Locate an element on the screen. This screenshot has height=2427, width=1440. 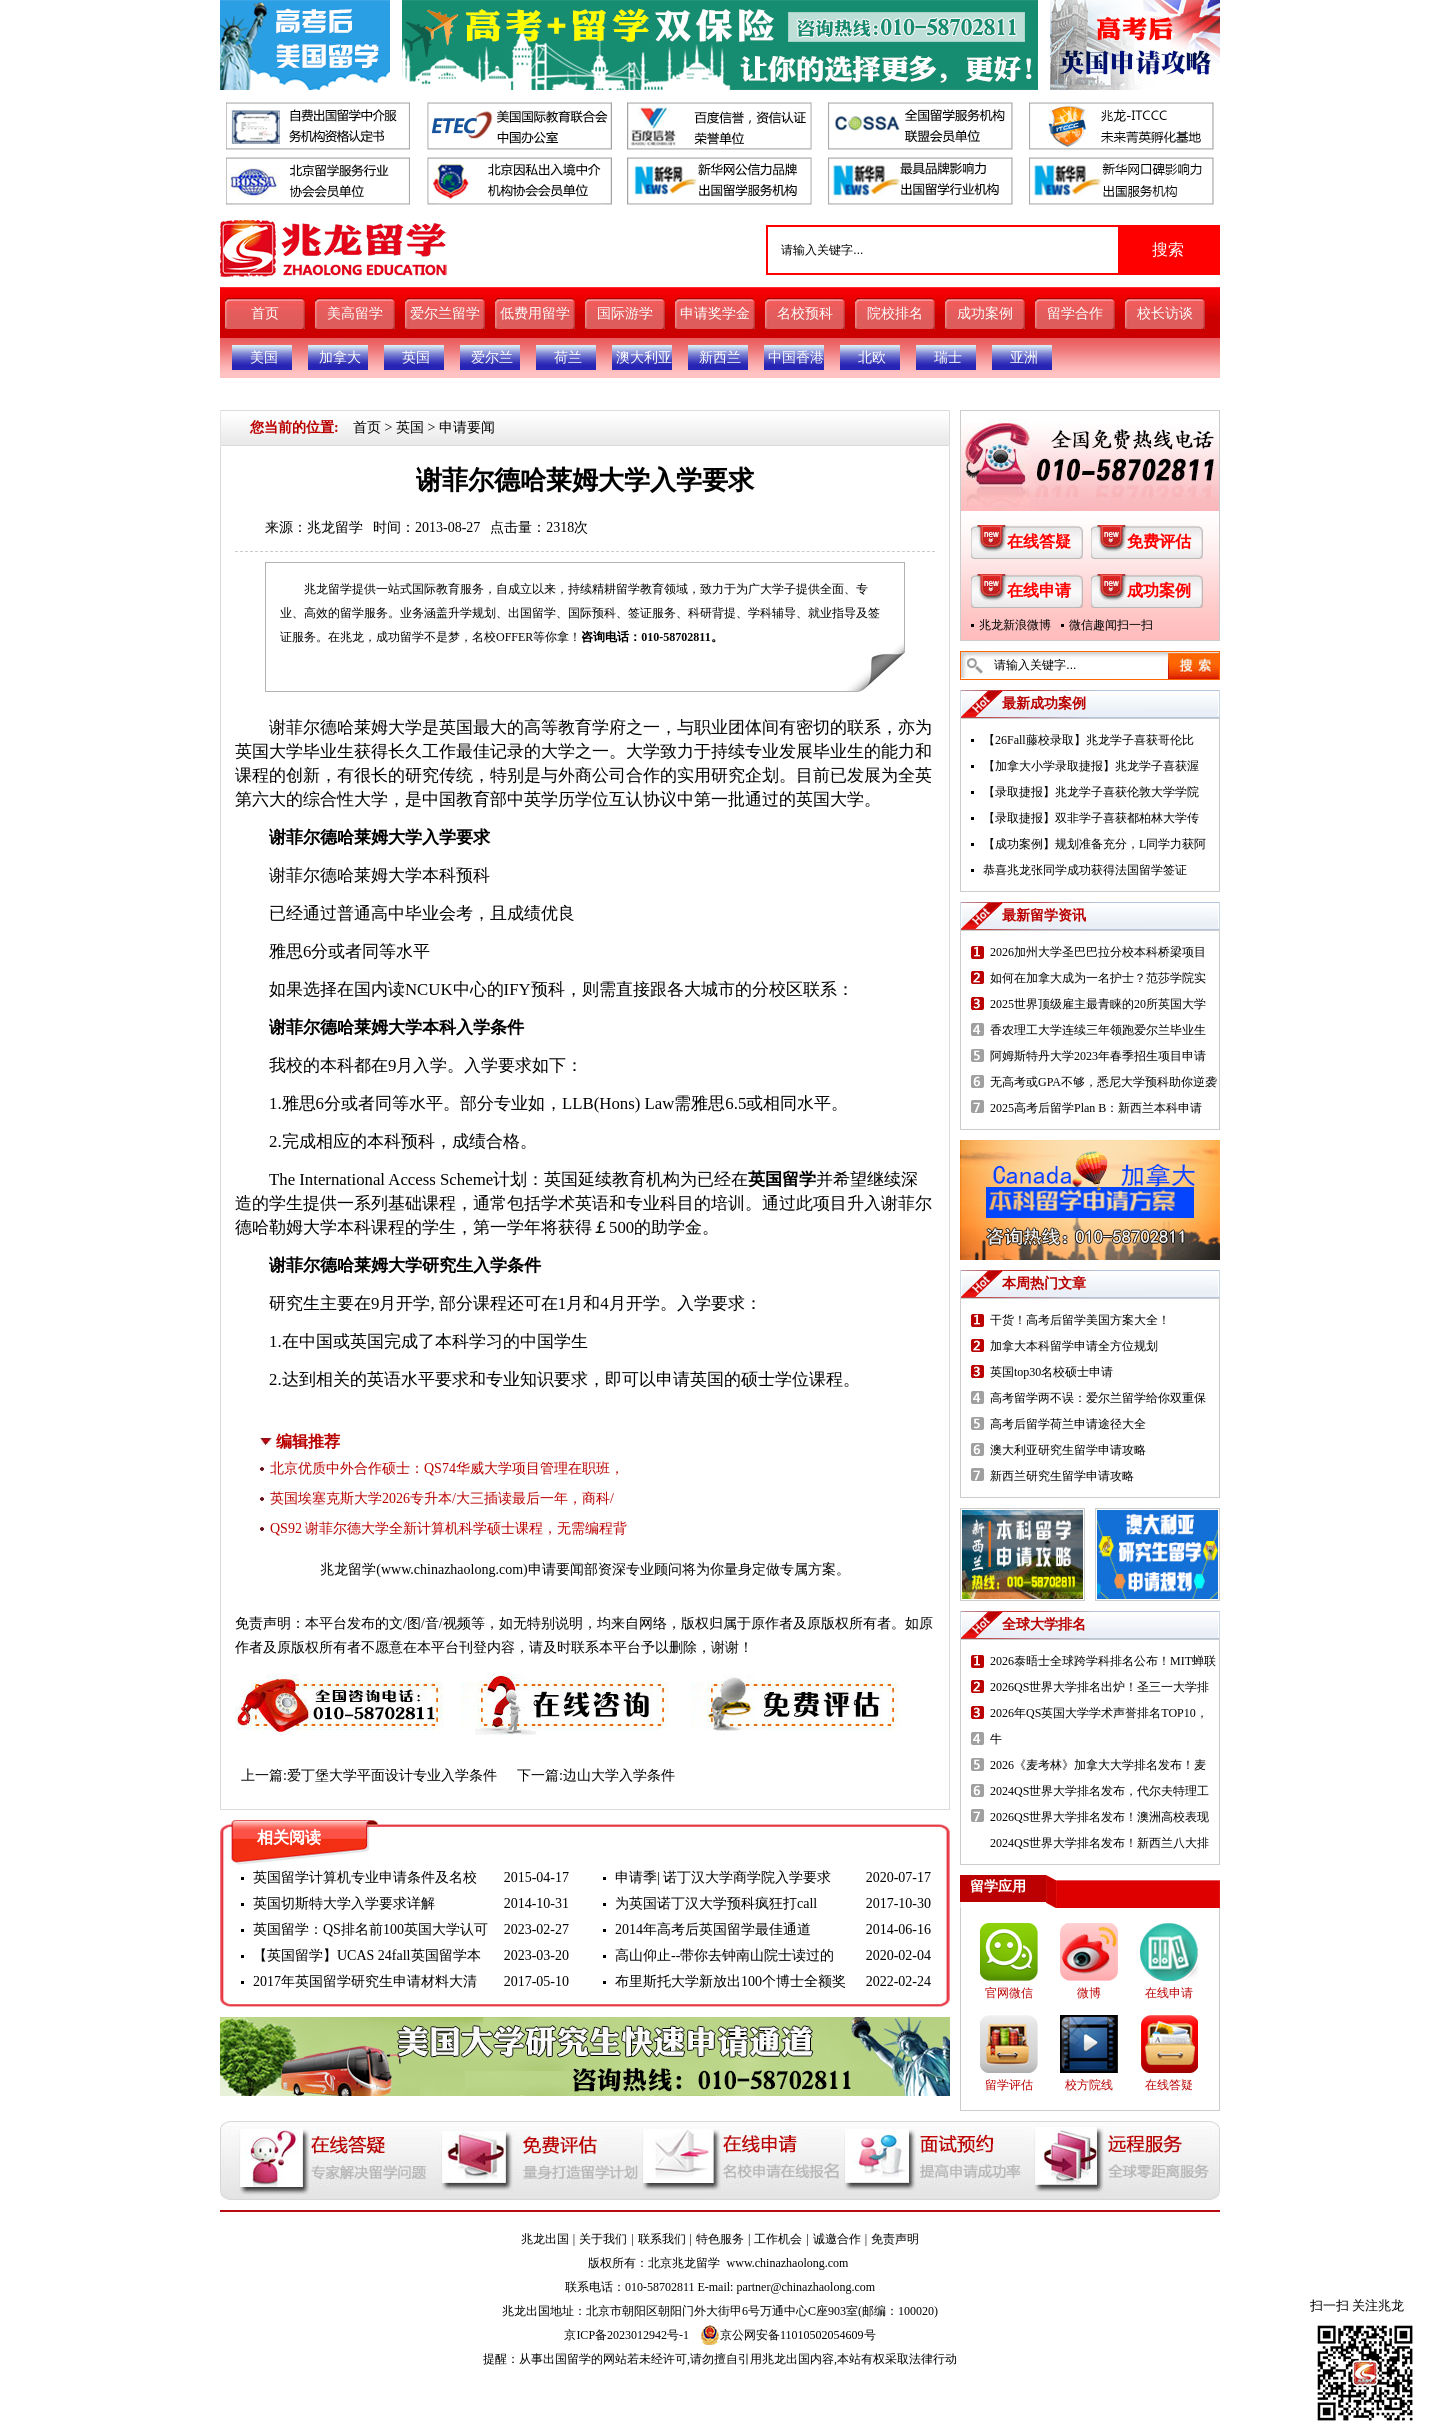
京ICP备2023012942号-1 is located at coordinates (626, 2335).